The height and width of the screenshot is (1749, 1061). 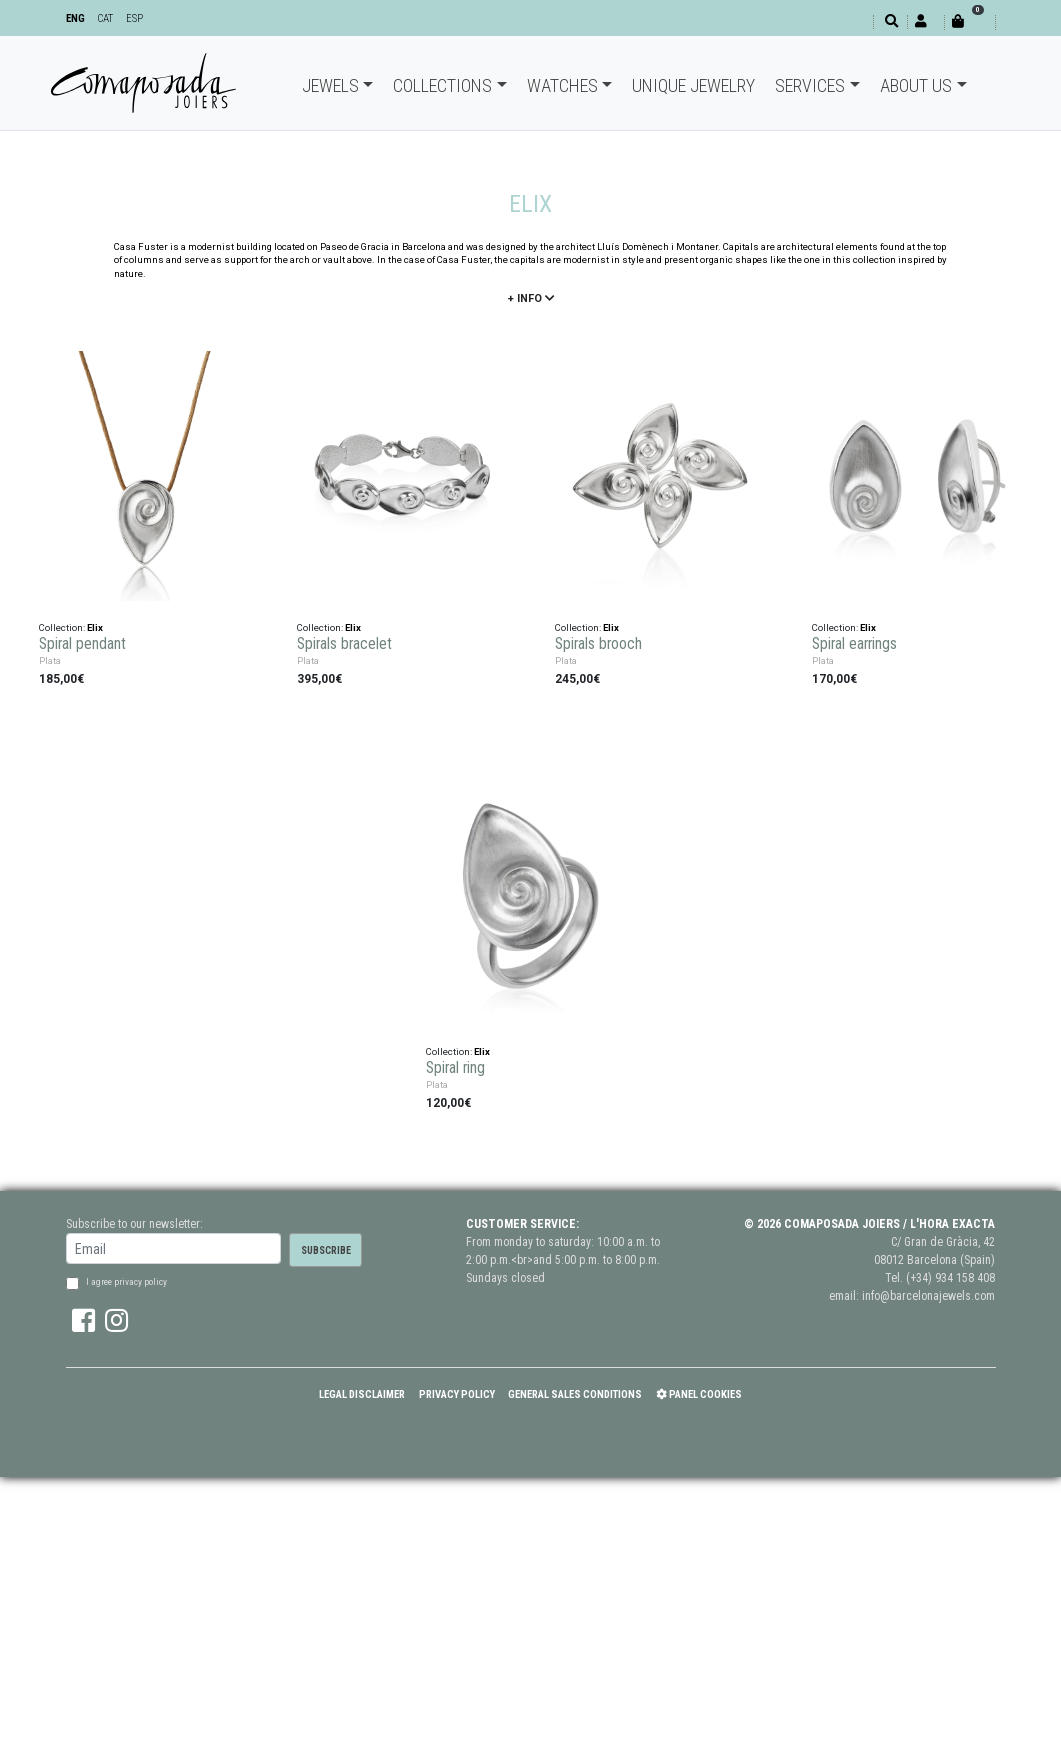 What do you see at coordinates (344, 644) in the screenshot?
I see `Spirals bracelet` at bounding box center [344, 644].